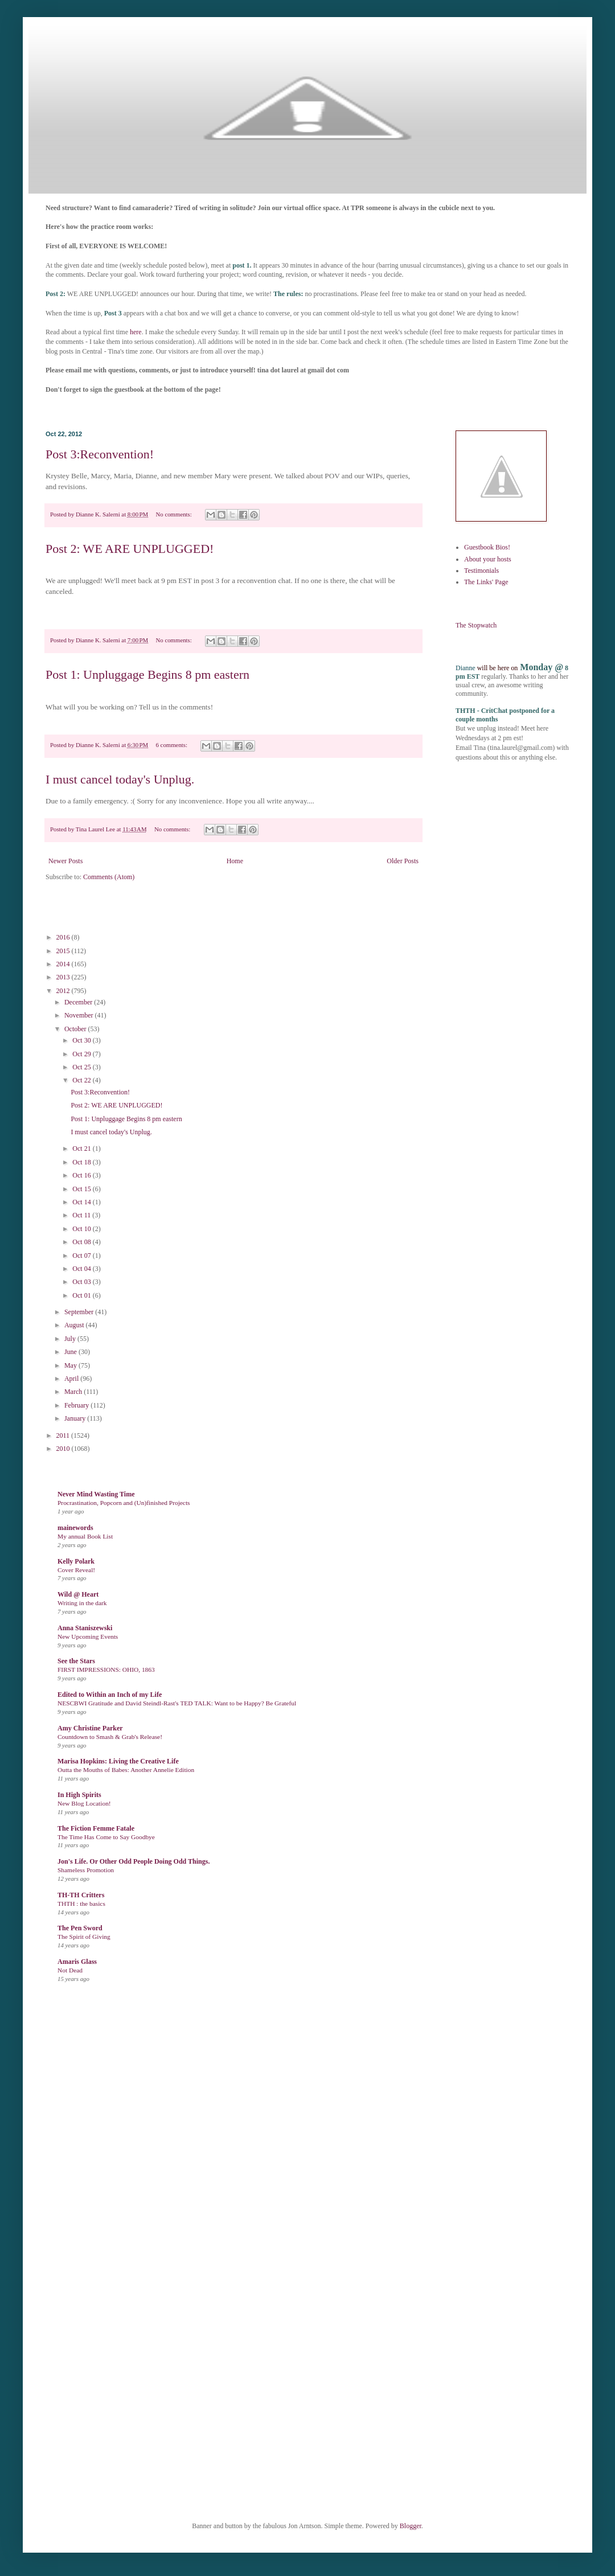 The width and height of the screenshot is (615, 2576). Describe the element at coordinates (81, 1895) in the screenshot. I see `TH-TH Critters` at that location.